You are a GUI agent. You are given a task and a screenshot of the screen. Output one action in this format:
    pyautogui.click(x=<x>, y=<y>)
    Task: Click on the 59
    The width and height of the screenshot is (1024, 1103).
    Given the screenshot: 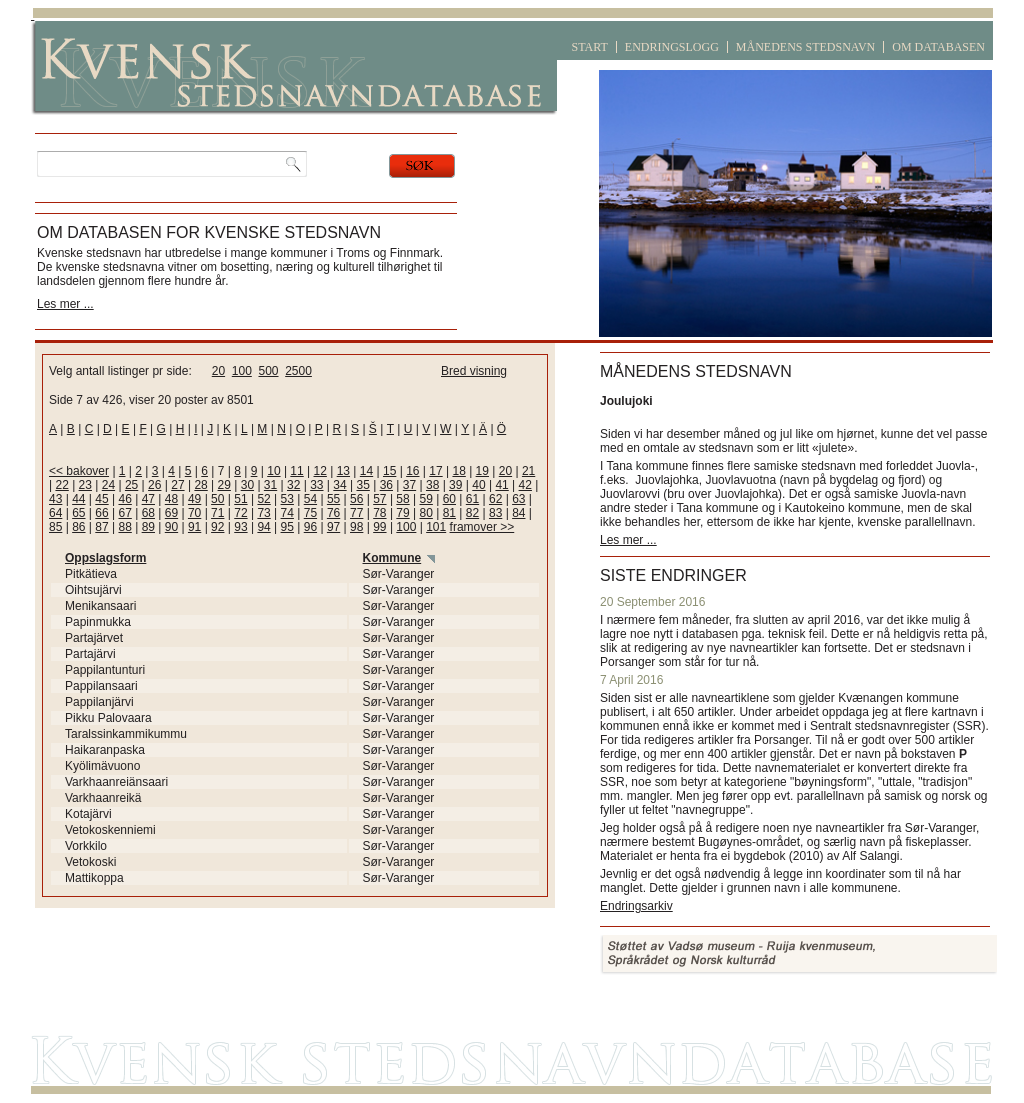 What is the action you would take?
    pyautogui.click(x=426, y=499)
    